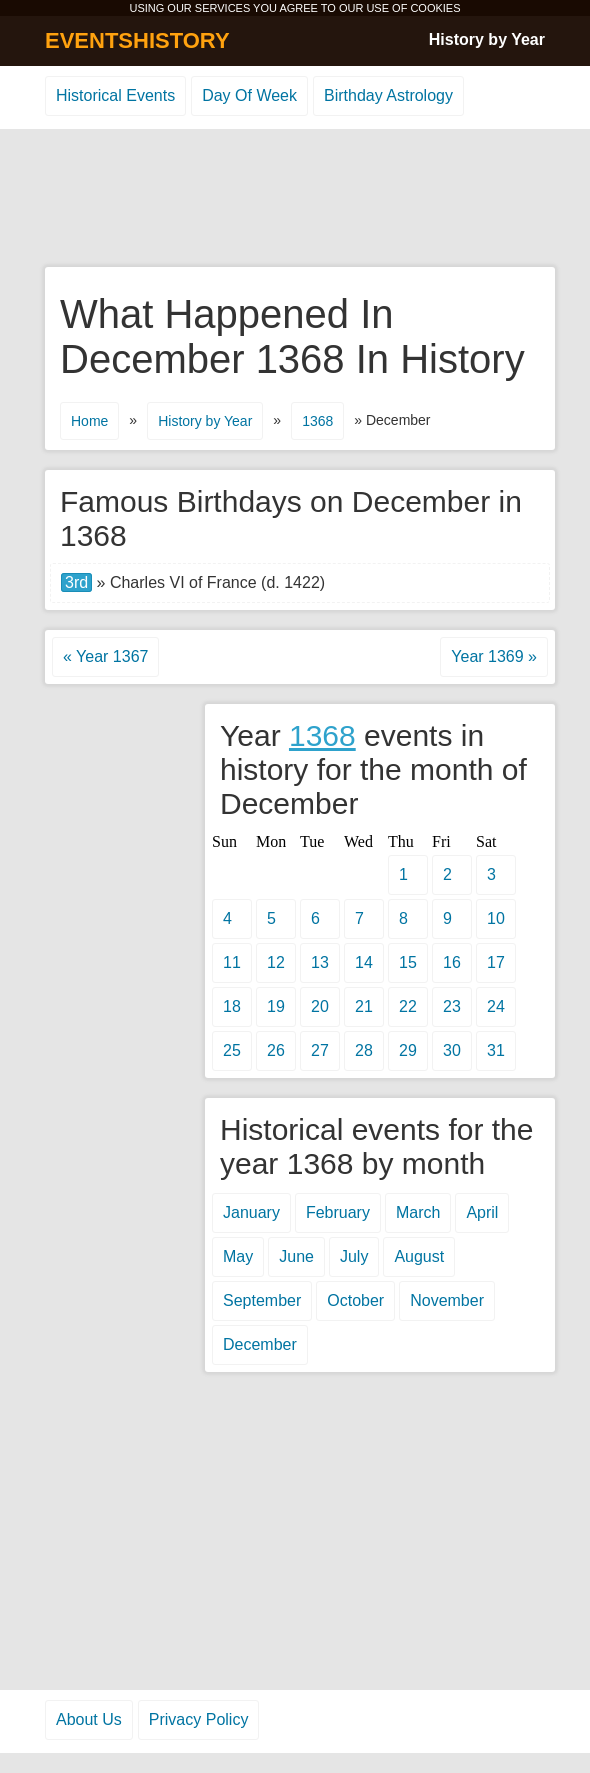 The height and width of the screenshot is (1773, 590). Describe the element at coordinates (496, 1006) in the screenshot. I see `24` at that location.